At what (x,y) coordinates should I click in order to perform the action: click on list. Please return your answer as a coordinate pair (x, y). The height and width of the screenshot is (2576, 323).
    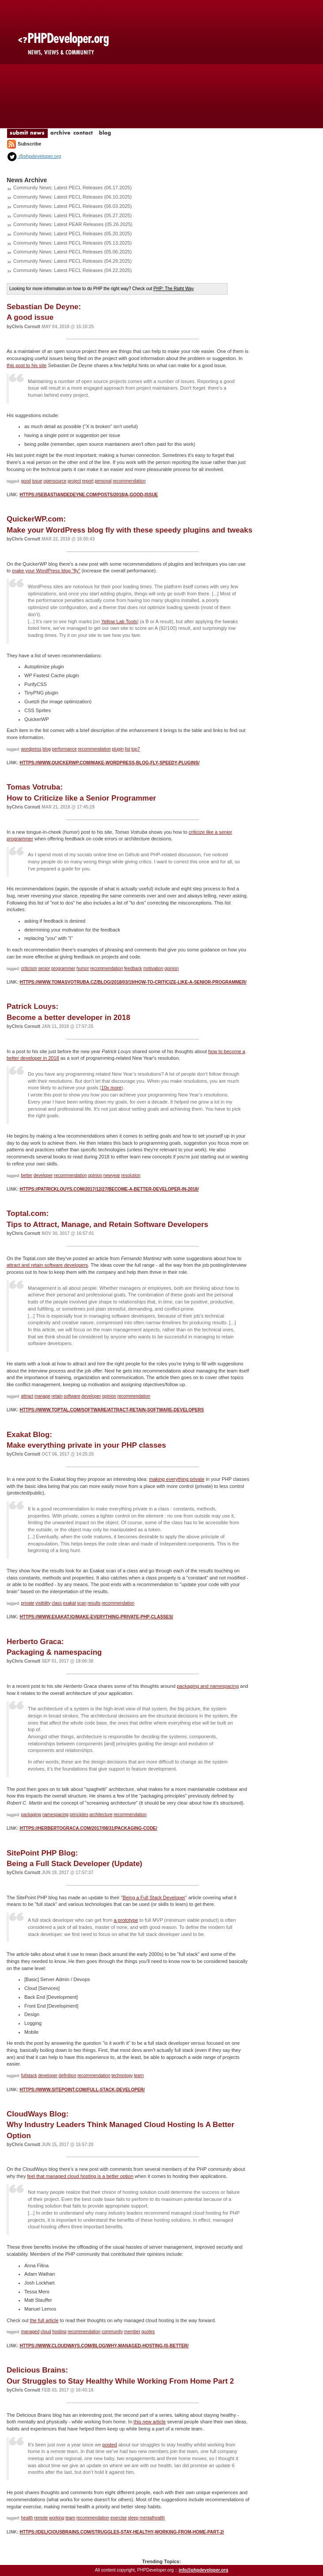
    Looking at the image, I should click on (127, 749).